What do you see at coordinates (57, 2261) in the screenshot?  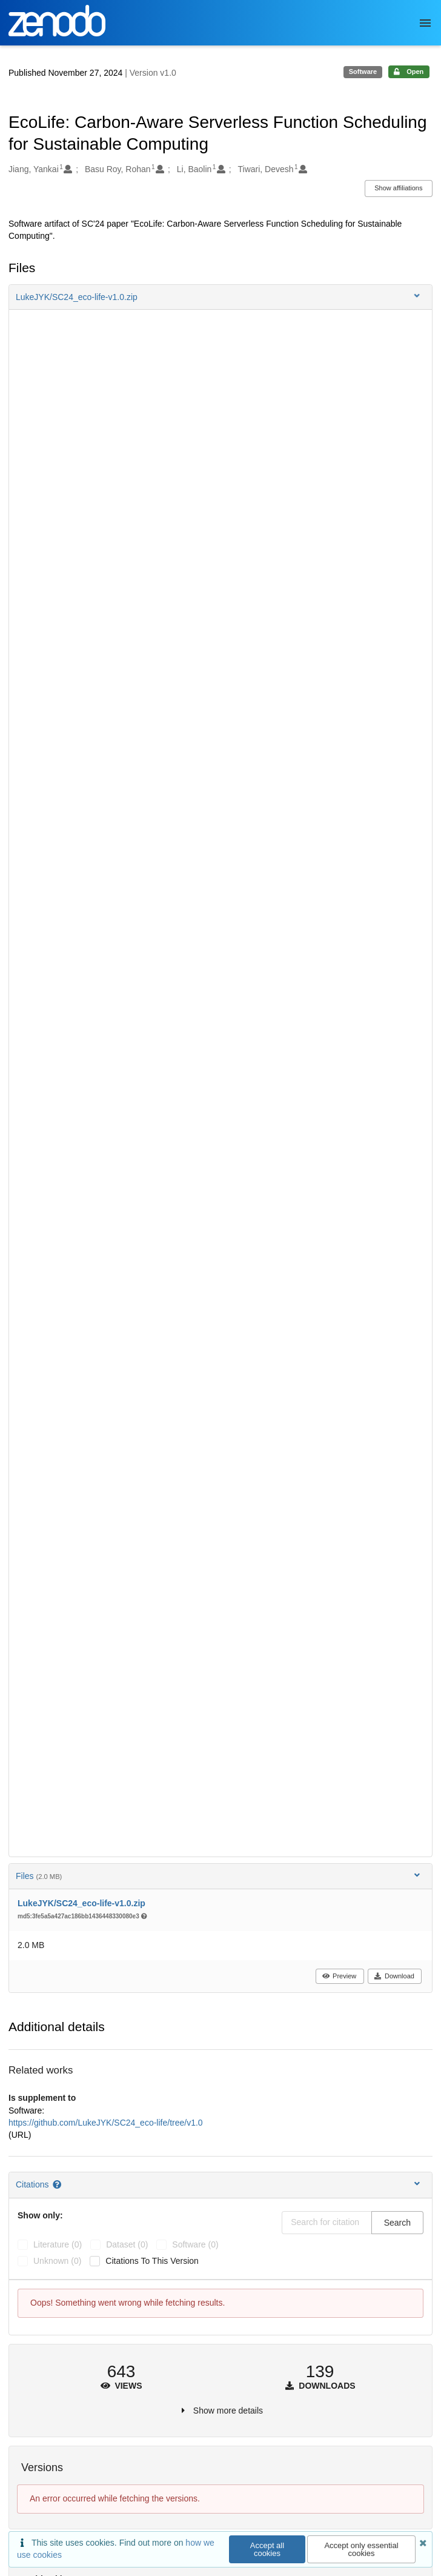 I see `unknown (0)` at bounding box center [57, 2261].